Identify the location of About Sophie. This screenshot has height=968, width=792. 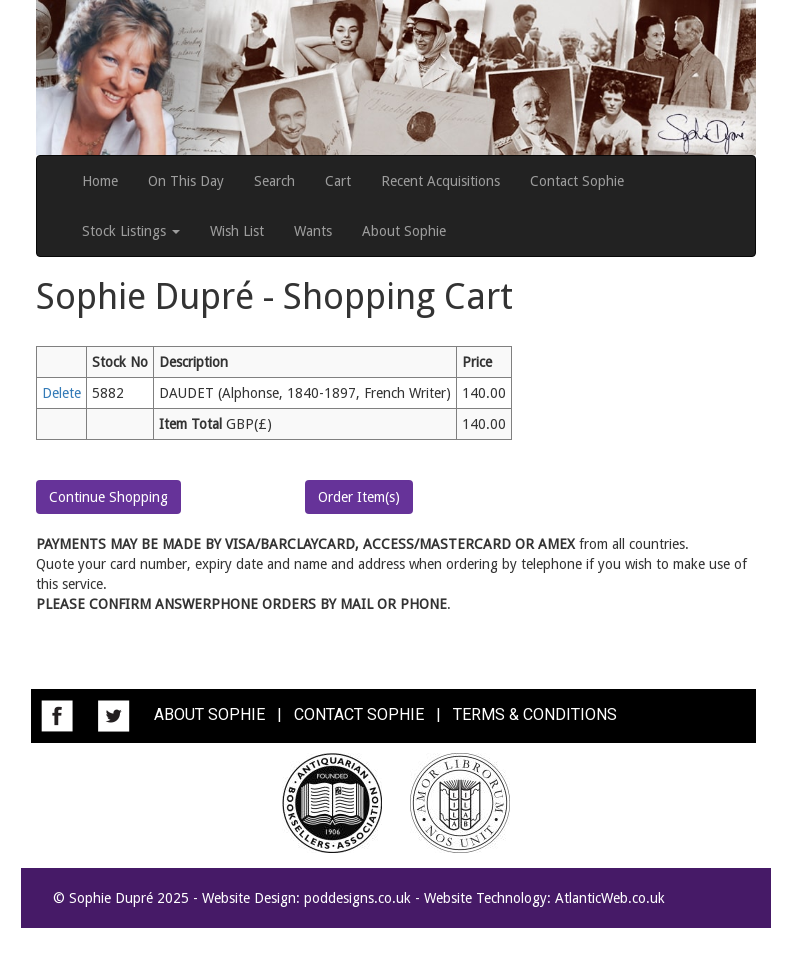
(404, 231).